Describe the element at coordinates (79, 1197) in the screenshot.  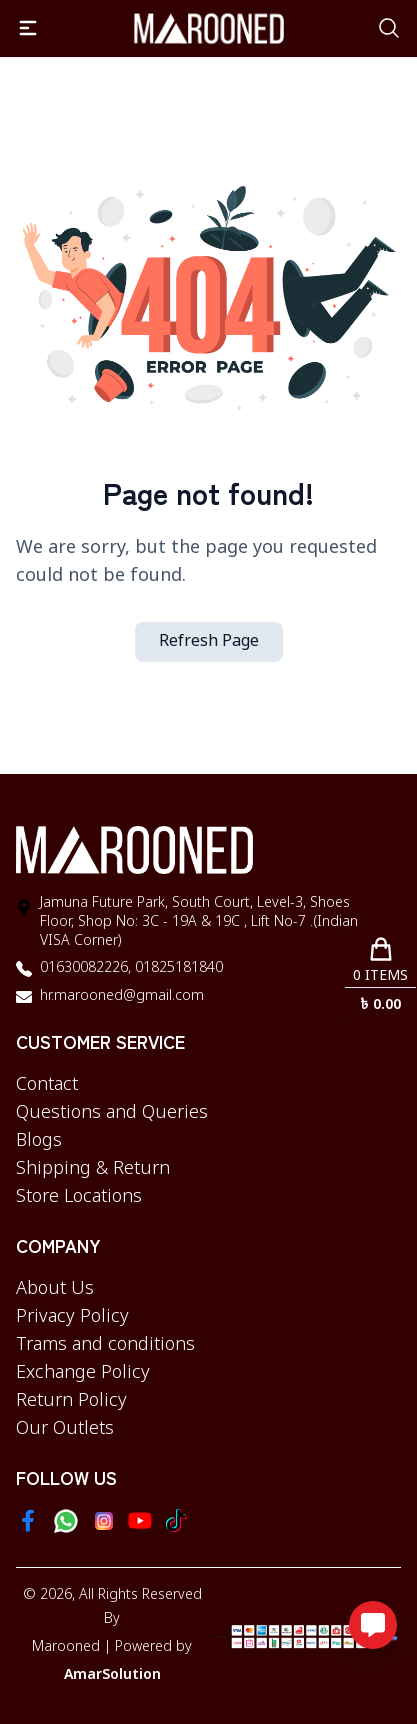
I see `Store Locations` at that location.